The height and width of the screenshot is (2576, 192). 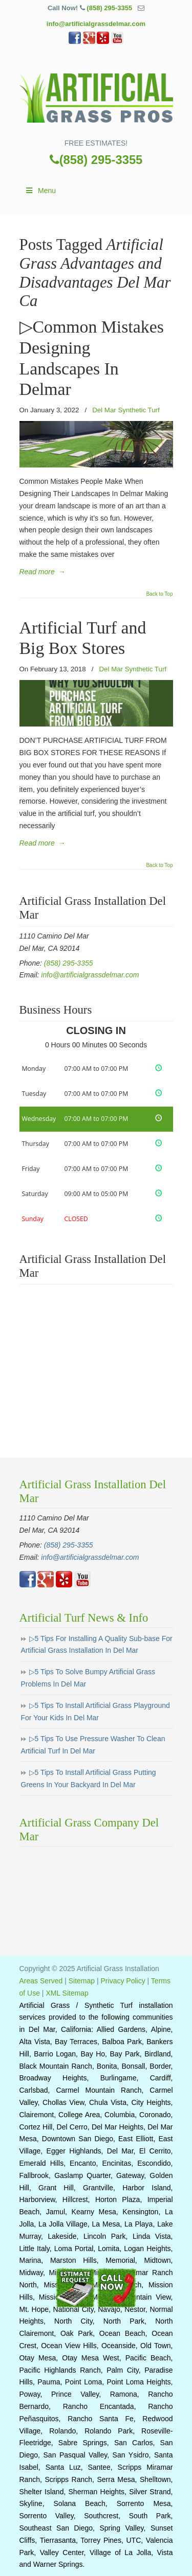 I want to click on Privacy Policy, so click(x=123, y=1981).